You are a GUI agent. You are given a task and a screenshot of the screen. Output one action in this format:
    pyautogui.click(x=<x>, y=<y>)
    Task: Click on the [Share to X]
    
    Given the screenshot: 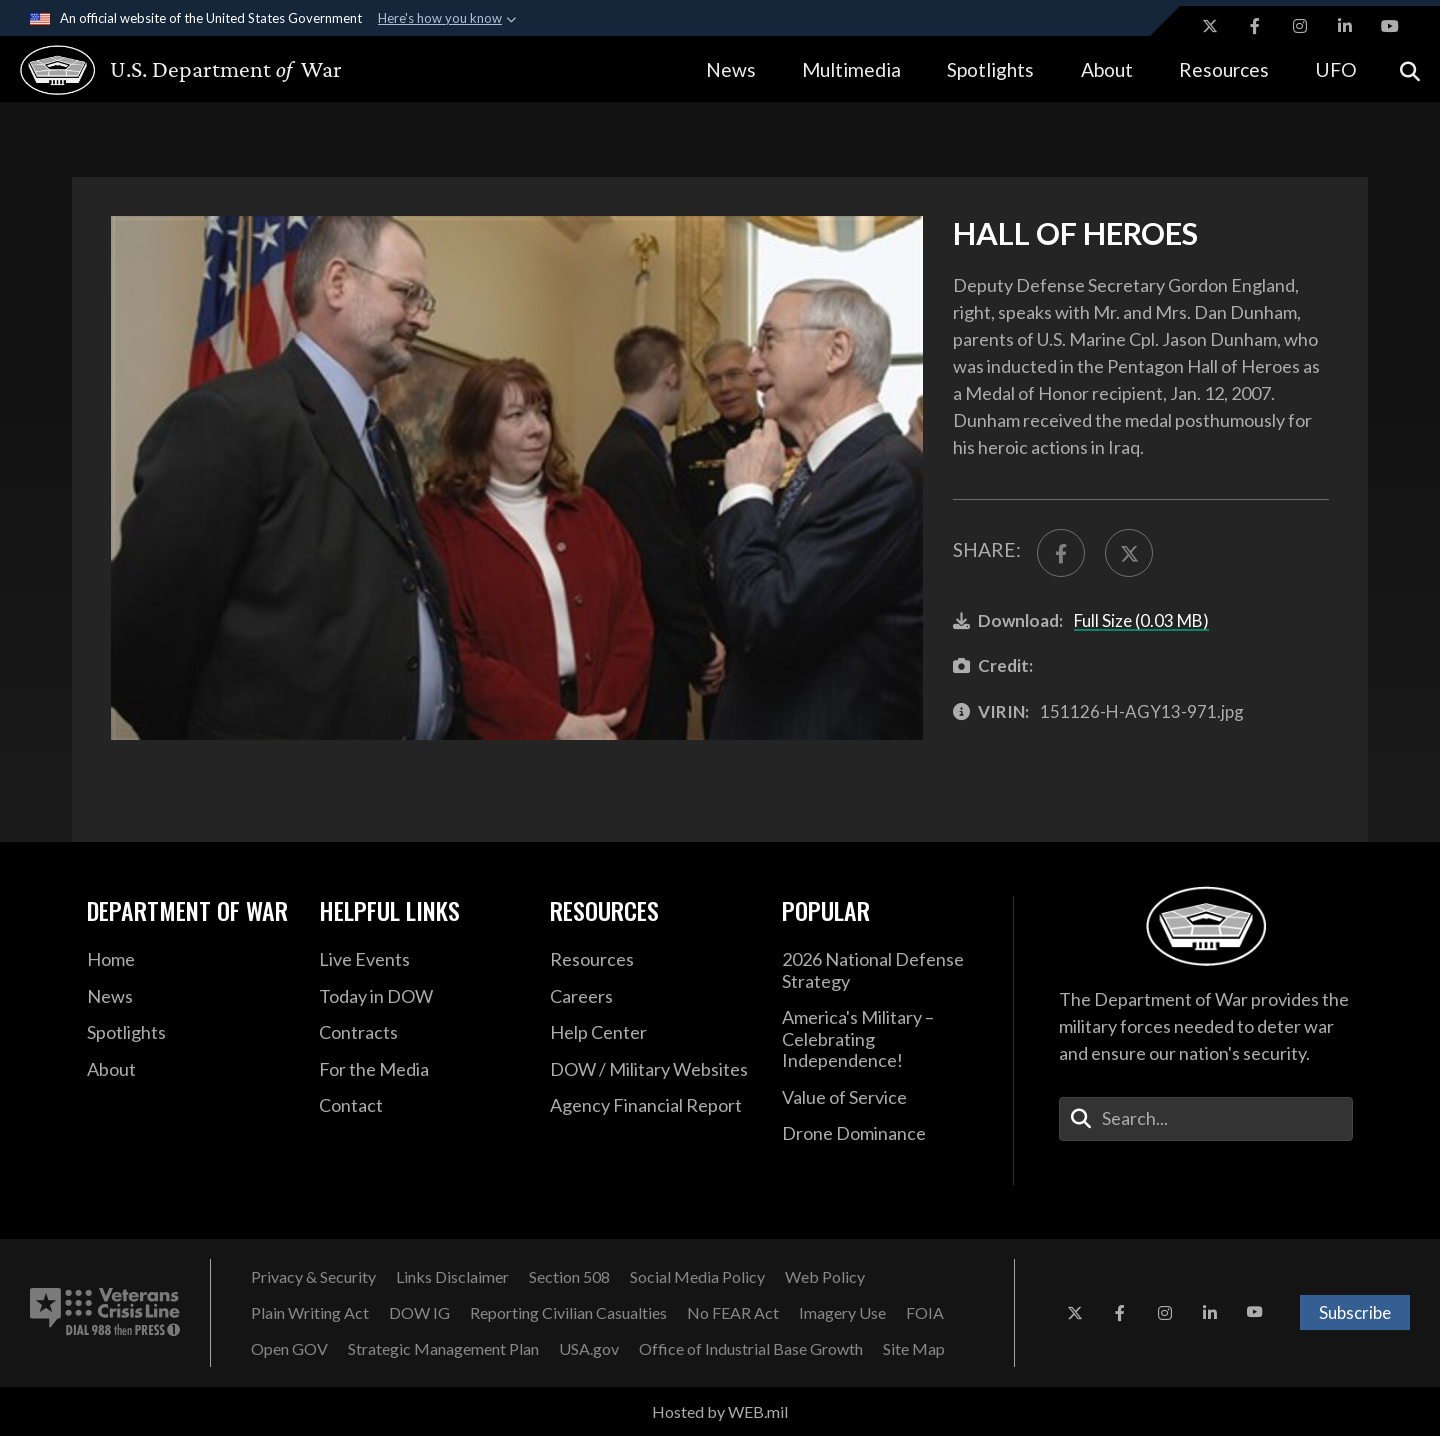 What is the action you would take?
    pyautogui.click(x=1129, y=553)
    